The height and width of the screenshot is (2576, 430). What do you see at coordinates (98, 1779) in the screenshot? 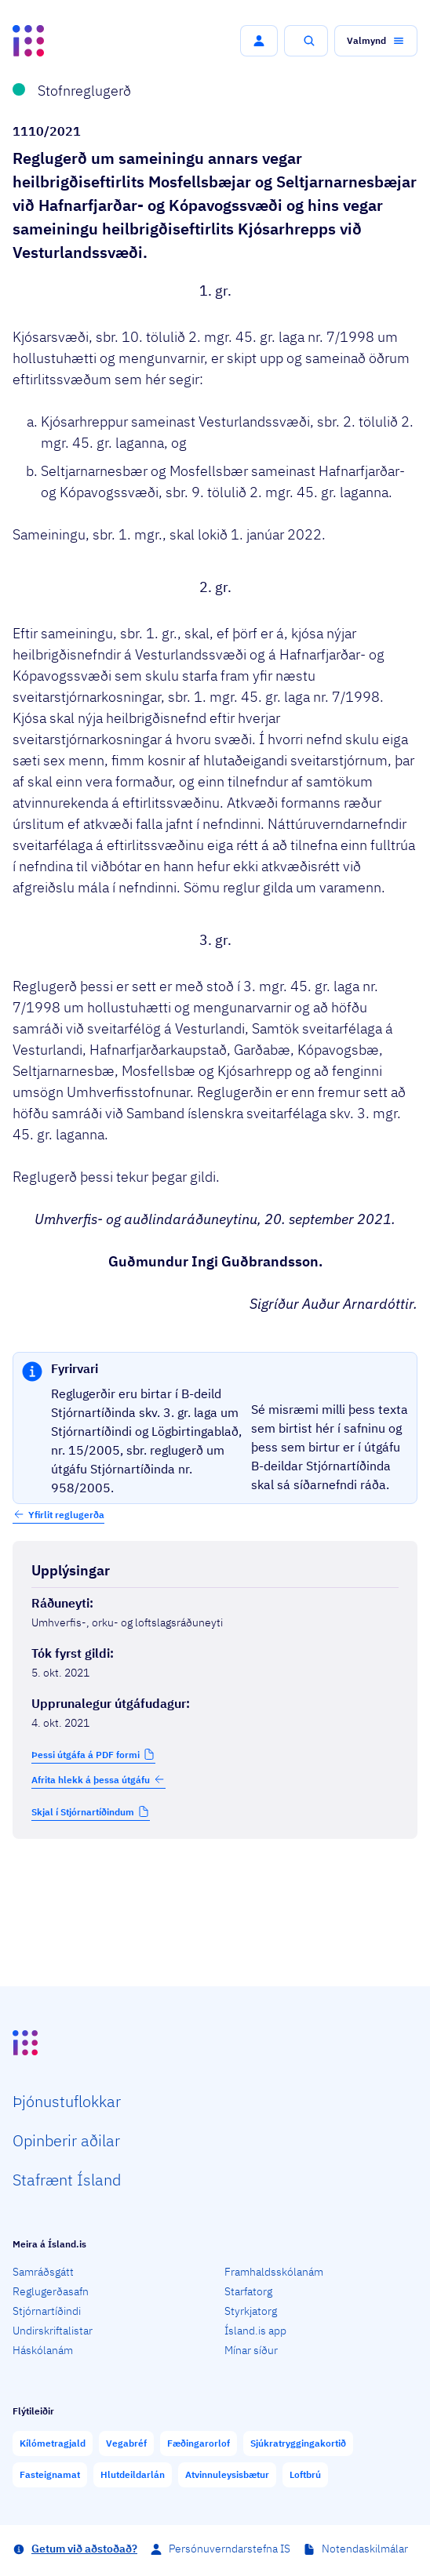
I see `Afrita hlekk á þessa útgáfu` at bounding box center [98, 1779].